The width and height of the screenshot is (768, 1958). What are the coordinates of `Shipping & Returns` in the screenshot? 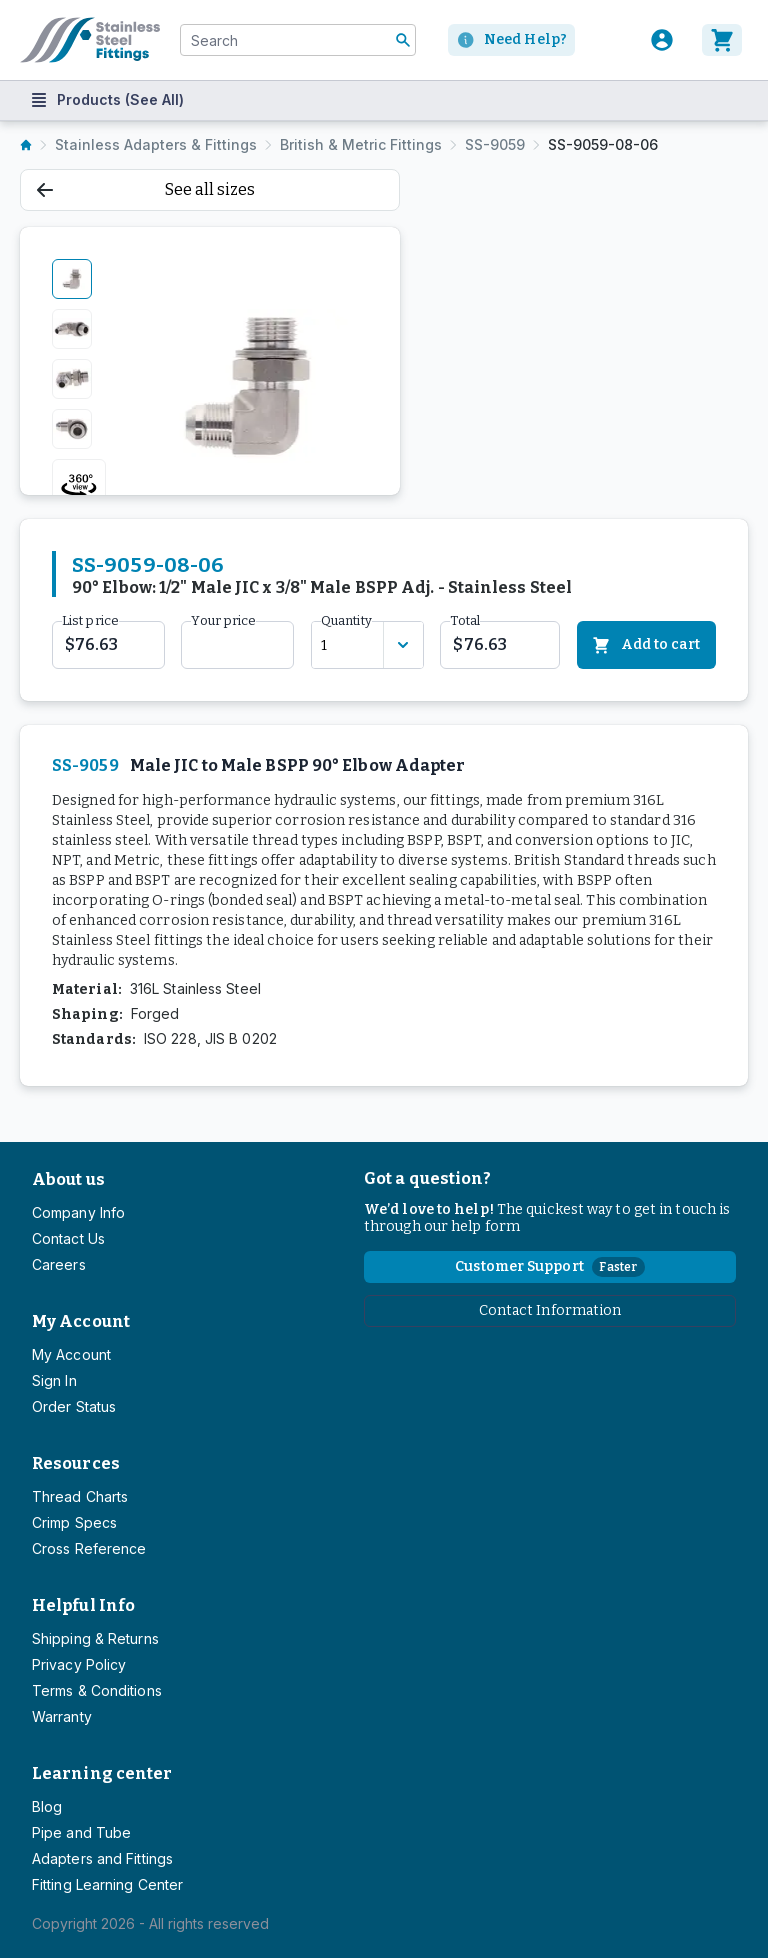 It's located at (95, 1638).